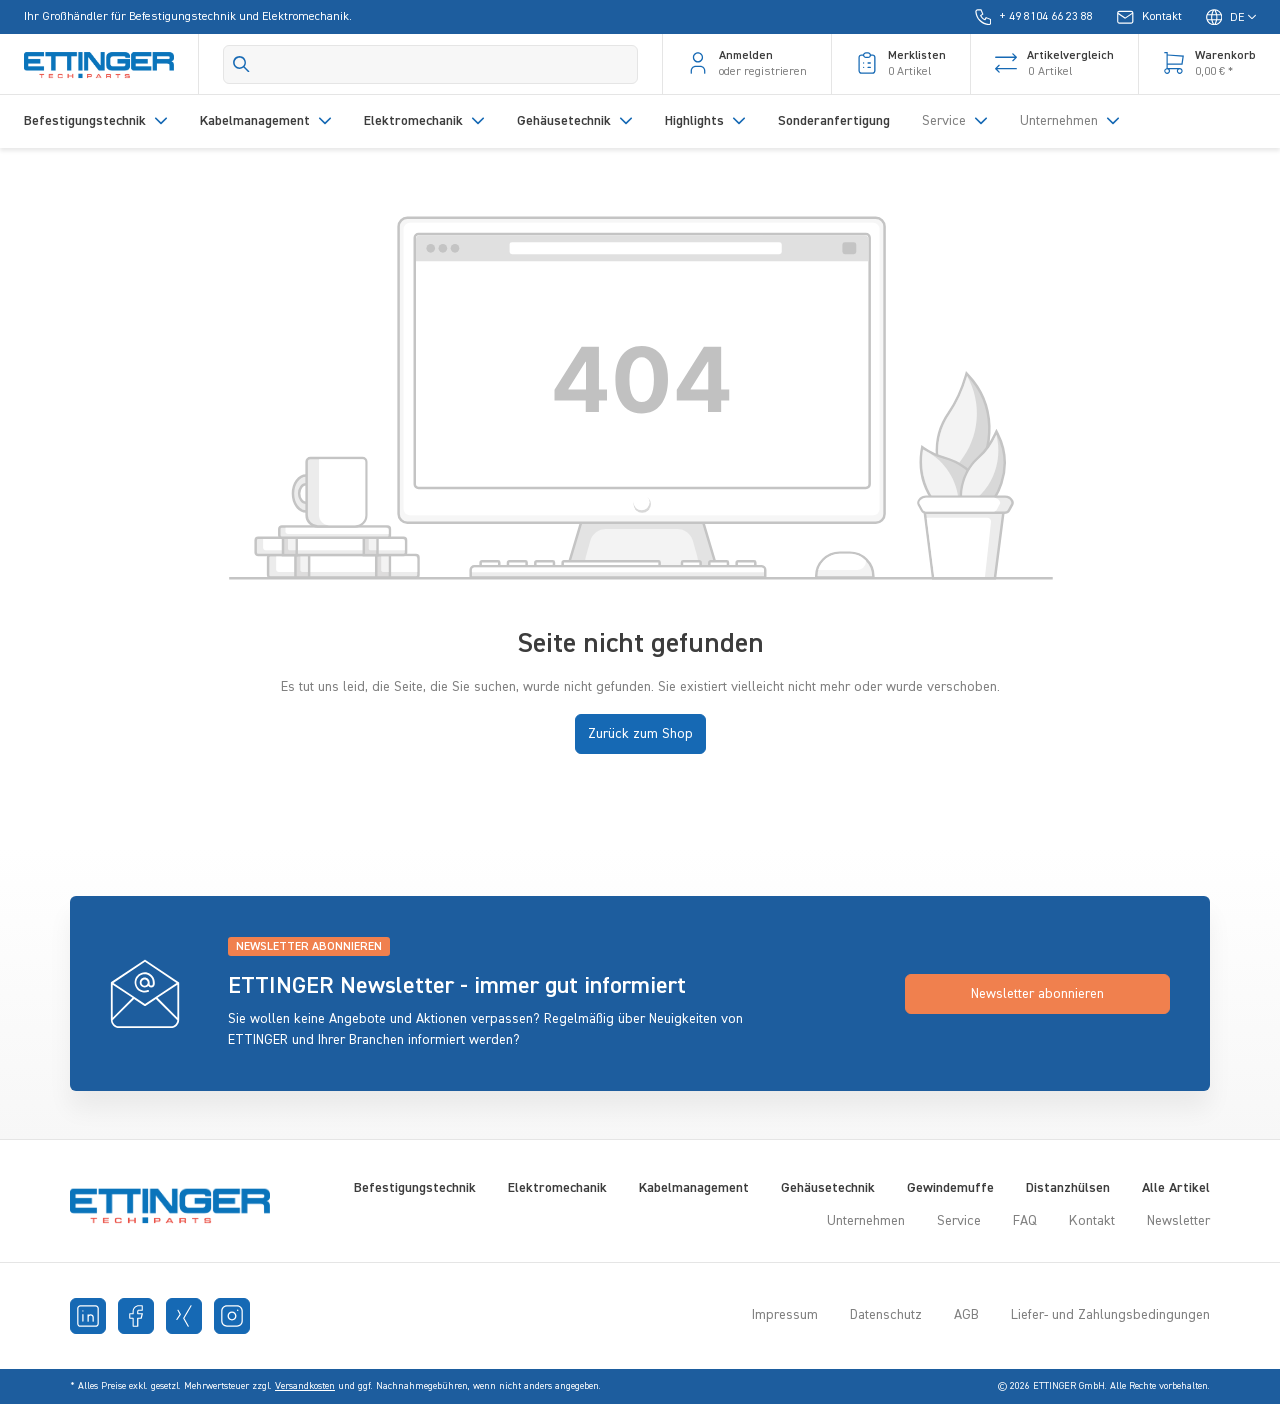  What do you see at coordinates (1178, 1221) in the screenshot?
I see `Newsletter` at bounding box center [1178, 1221].